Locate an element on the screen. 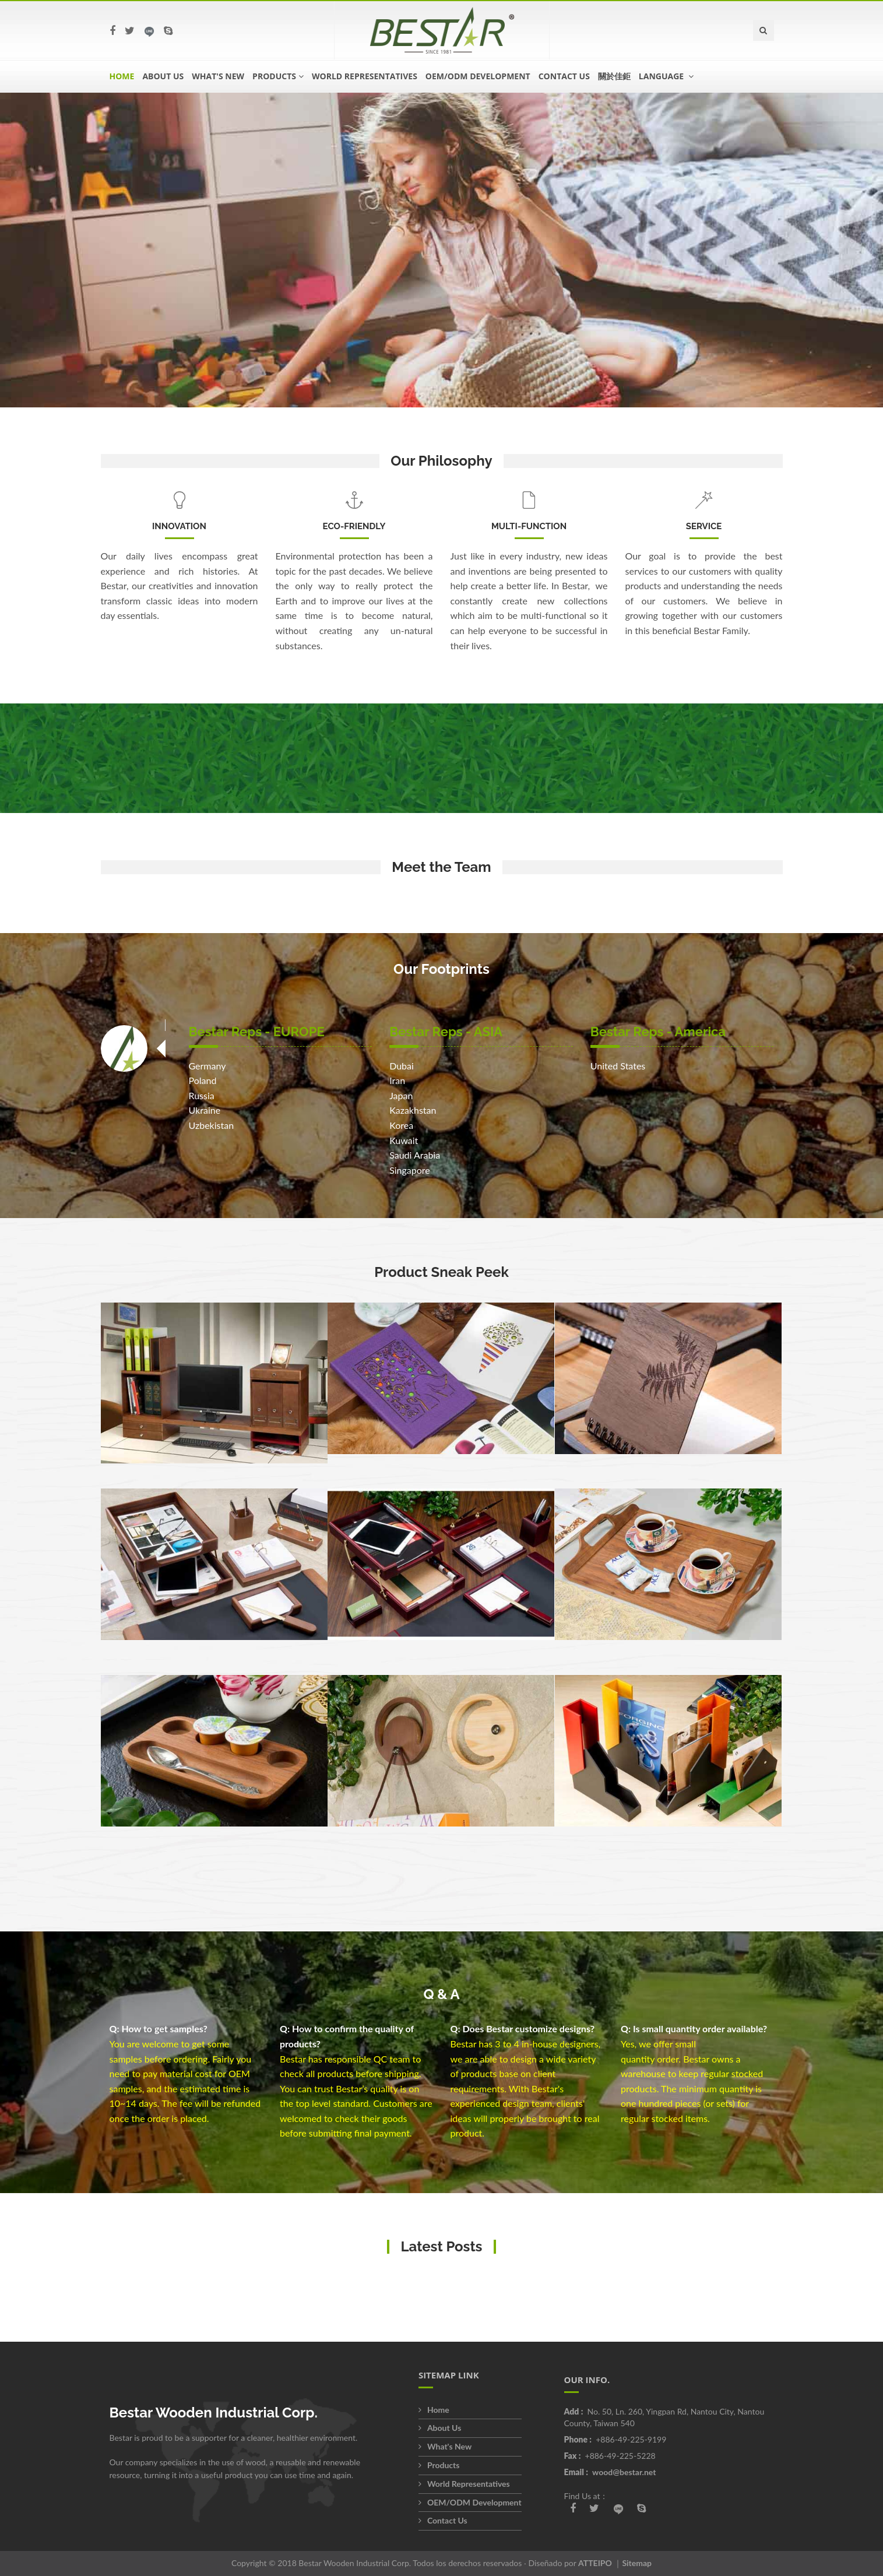 The image size is (883, 2576). Sitemap is located at coordinates (637, 2563).